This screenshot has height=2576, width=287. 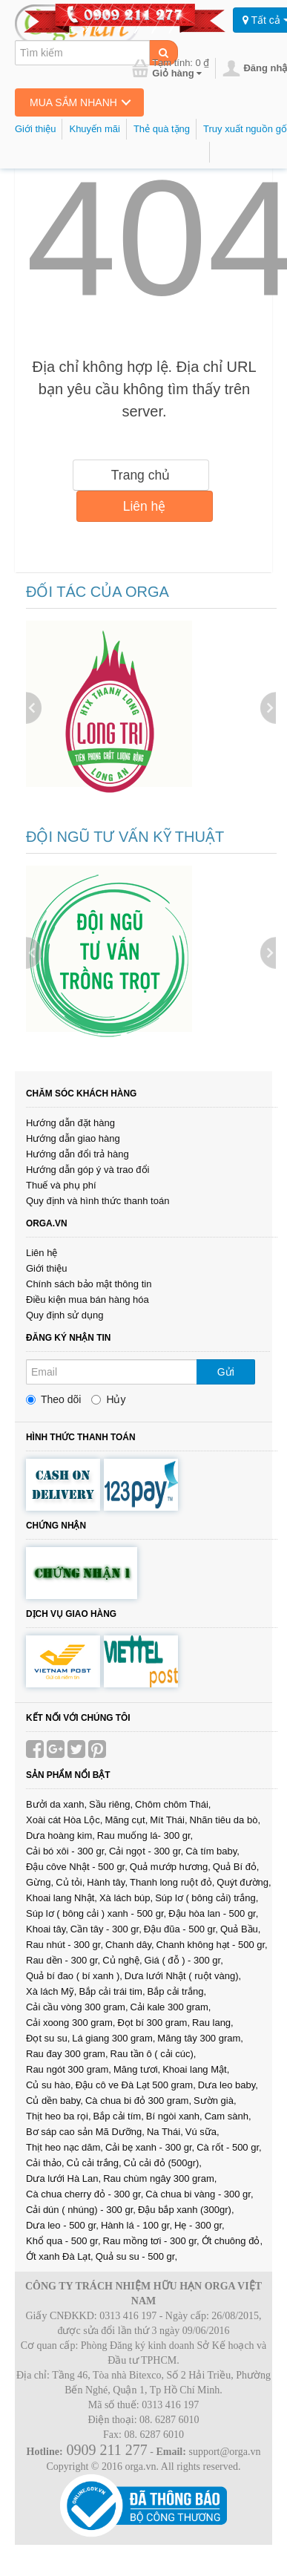 What do you see at coordinates (62, 2225) in the screenshot?
I see `Dưa leo - 500 gr,` at bounding box center [62, 2225].